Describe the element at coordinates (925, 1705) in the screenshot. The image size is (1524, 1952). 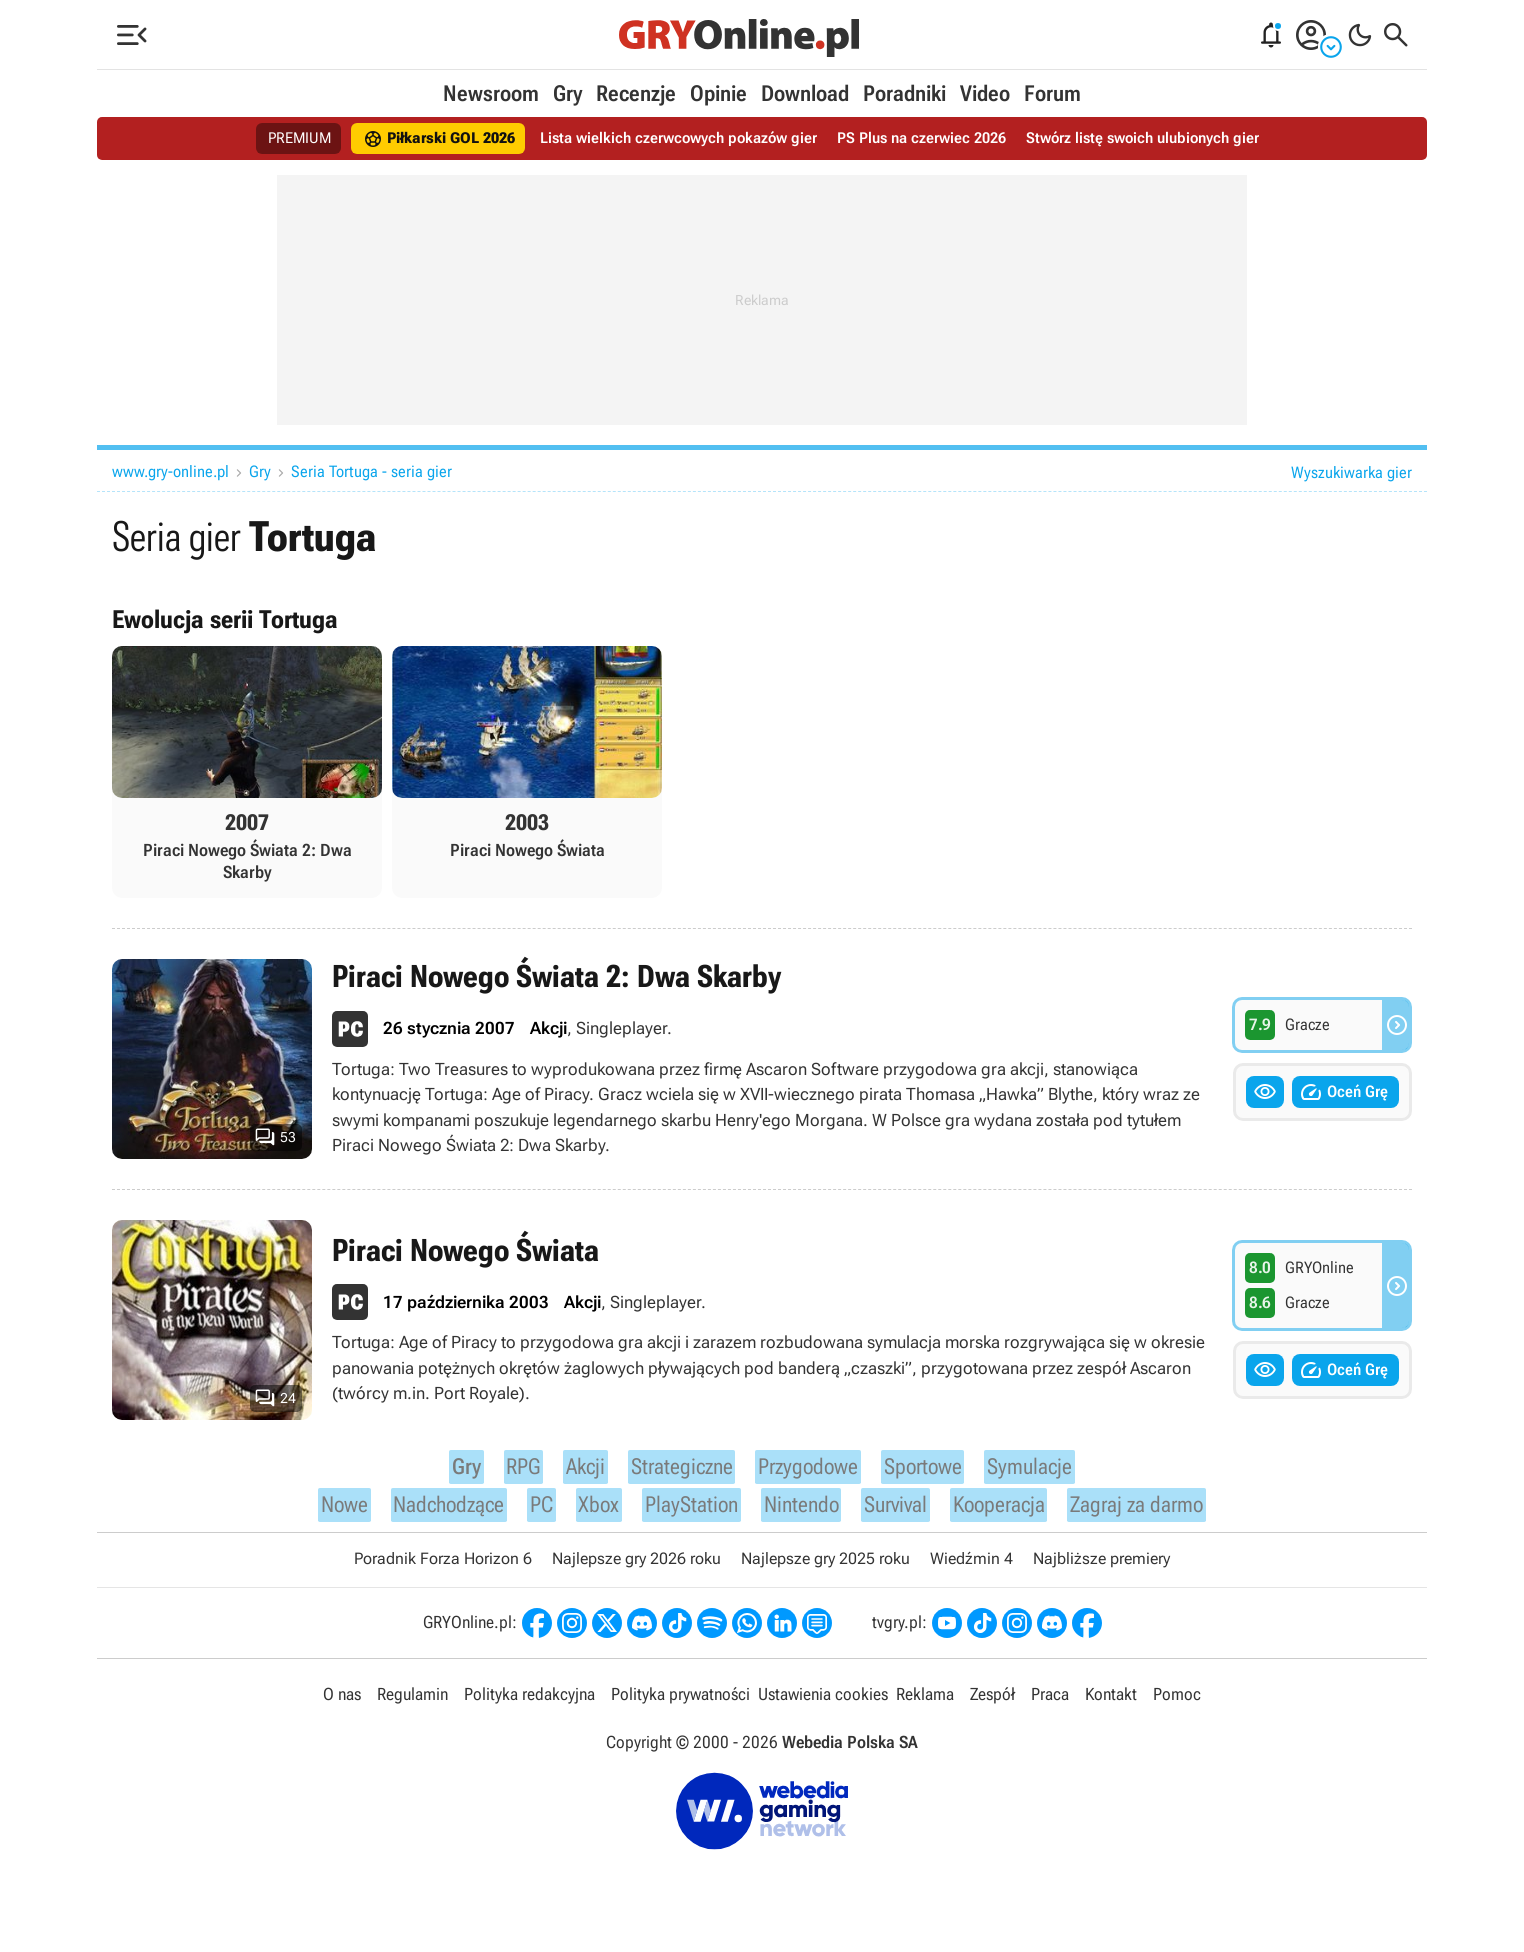
I see `Reklama` at that location.